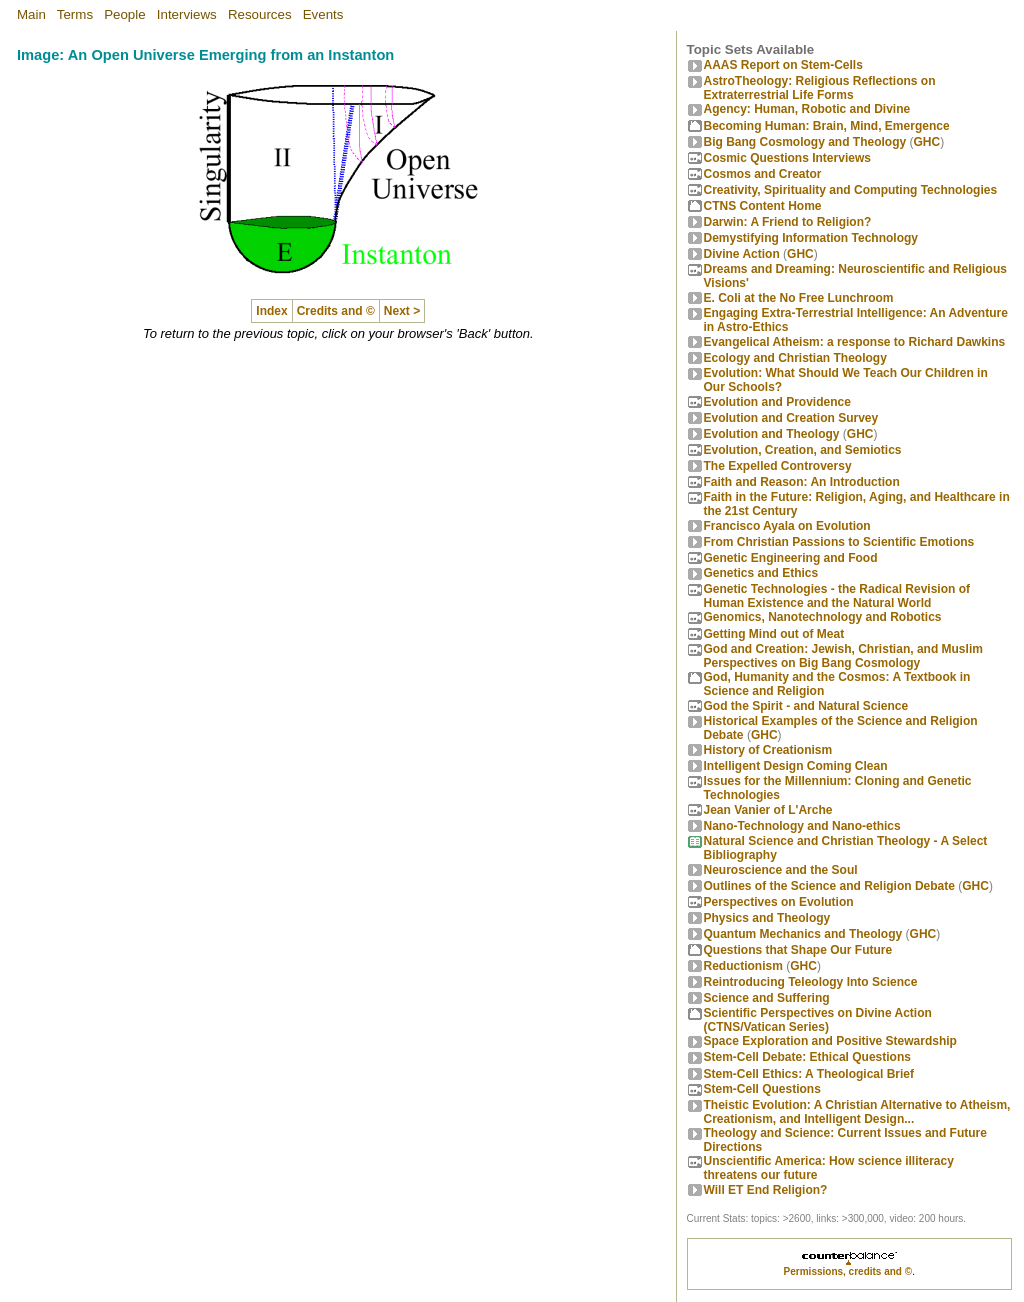  Describe the element at coordinates (260, 14) in the screenshot. I see `Resources` at that location.